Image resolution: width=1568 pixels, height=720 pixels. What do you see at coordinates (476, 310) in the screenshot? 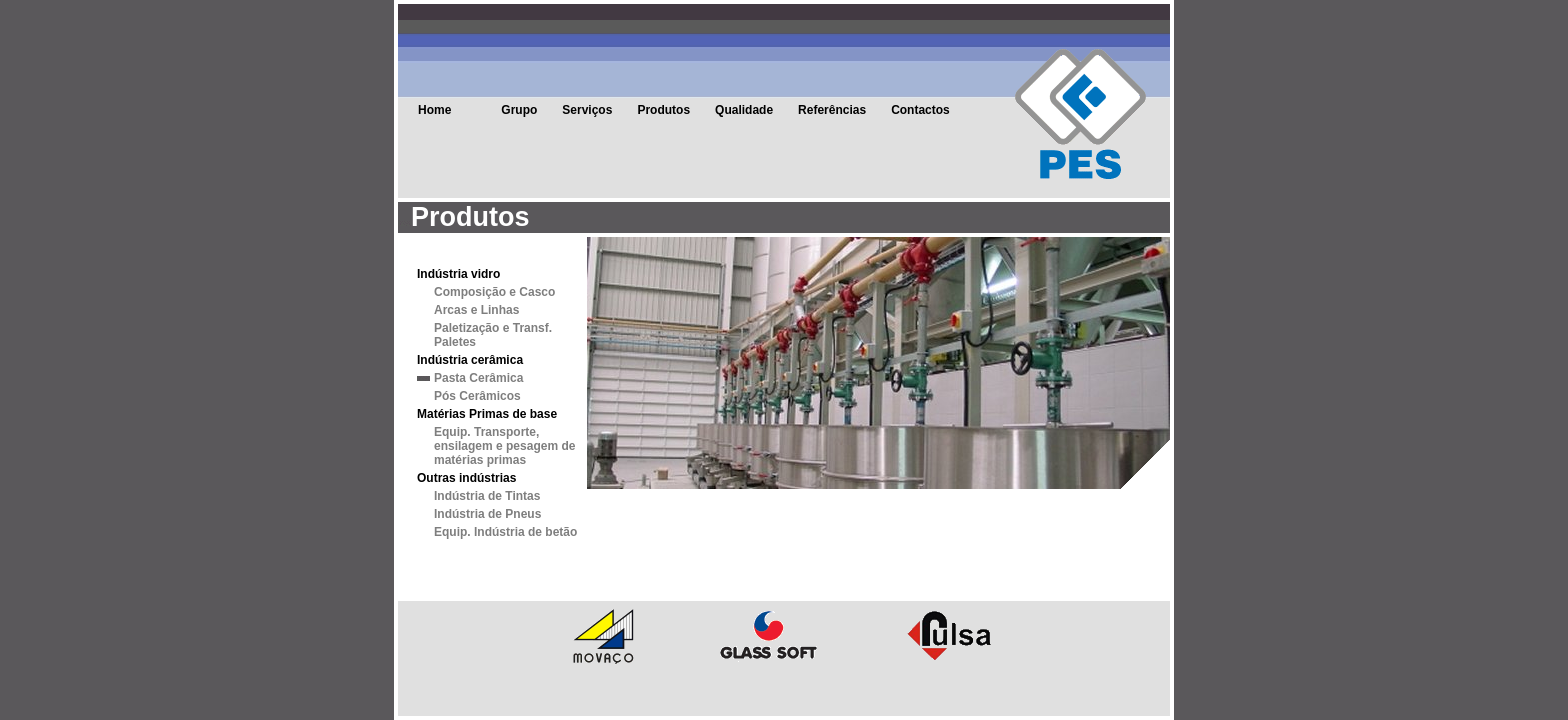
I see `Arcas e Linhas` at bounding box center [476, 310].